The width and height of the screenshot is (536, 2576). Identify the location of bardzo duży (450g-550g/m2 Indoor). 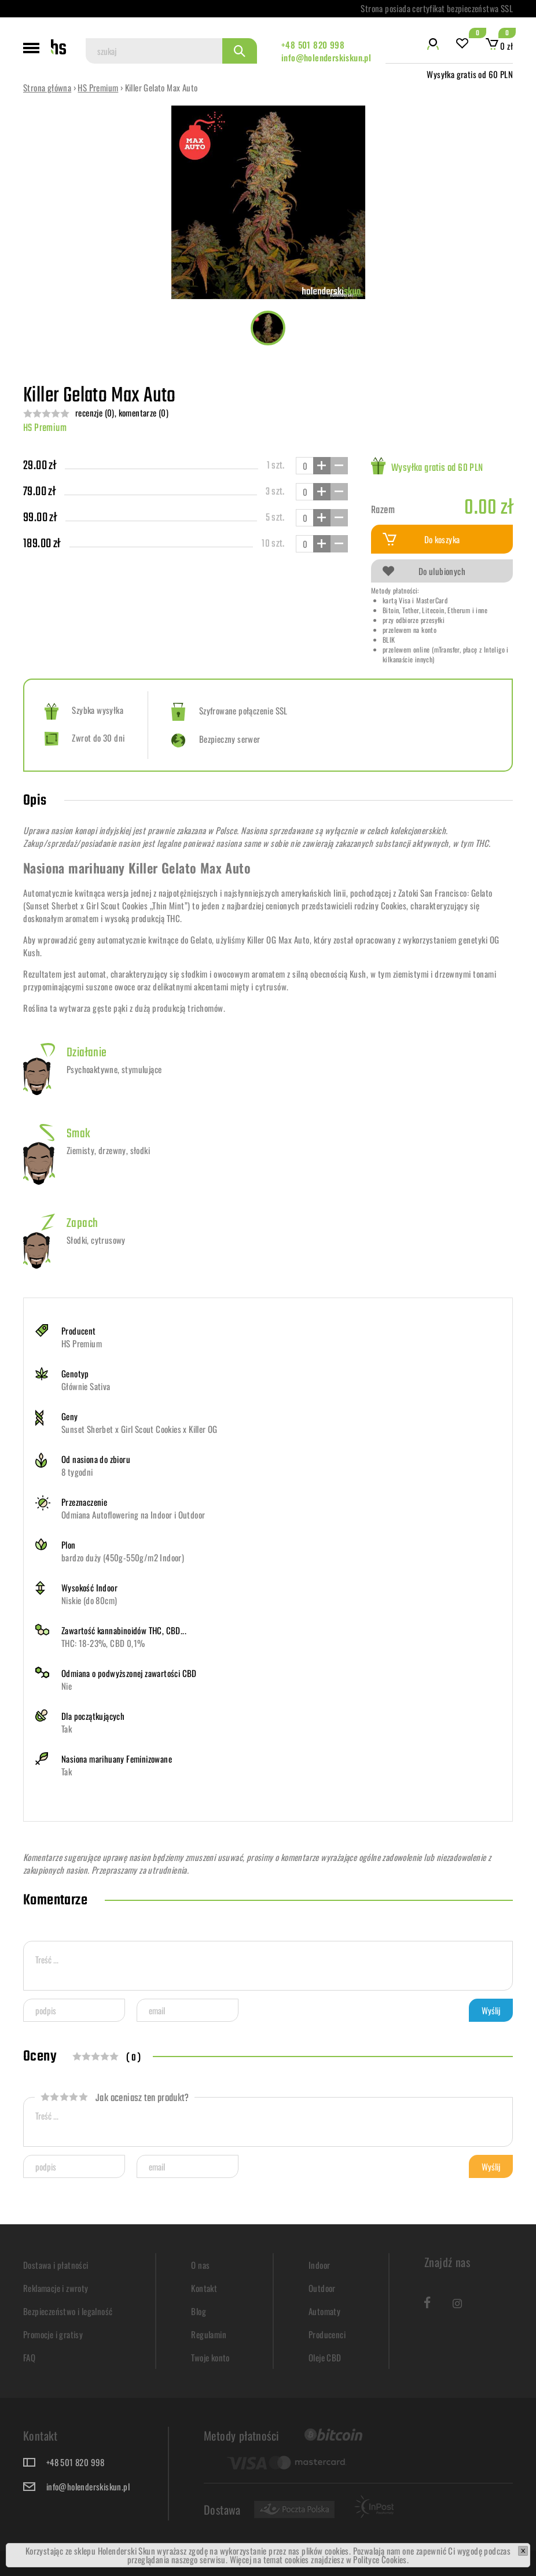
(122, 1557).